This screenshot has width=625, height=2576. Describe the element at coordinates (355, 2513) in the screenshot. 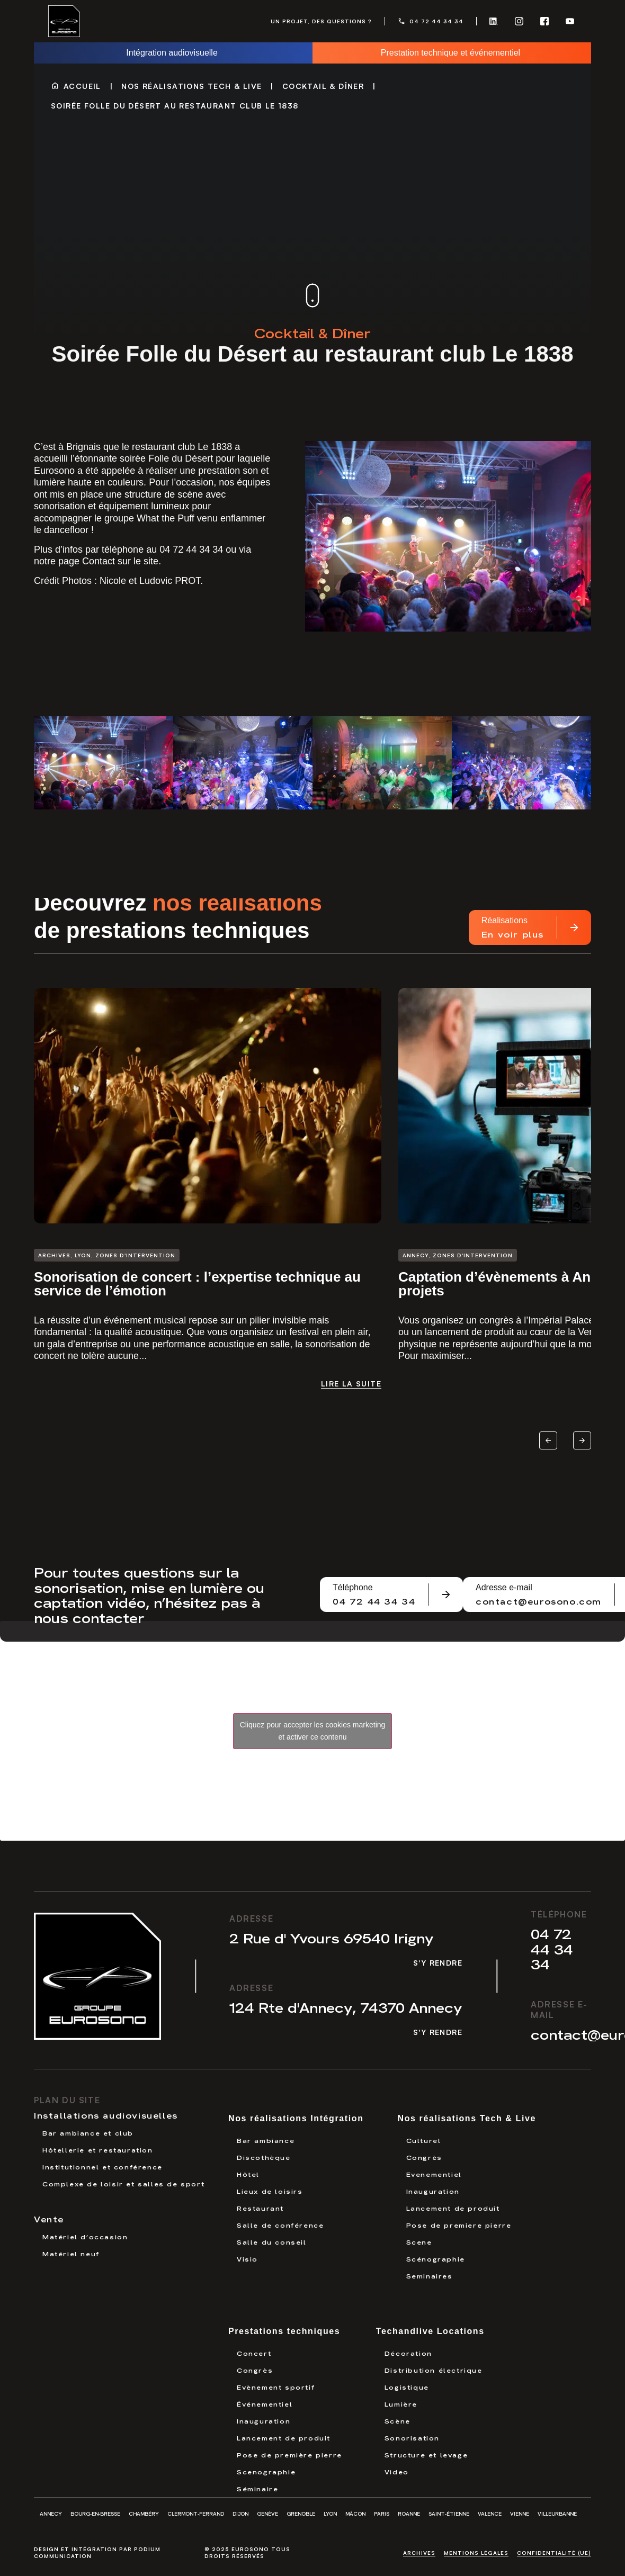

I see `Mâcon` at that location.